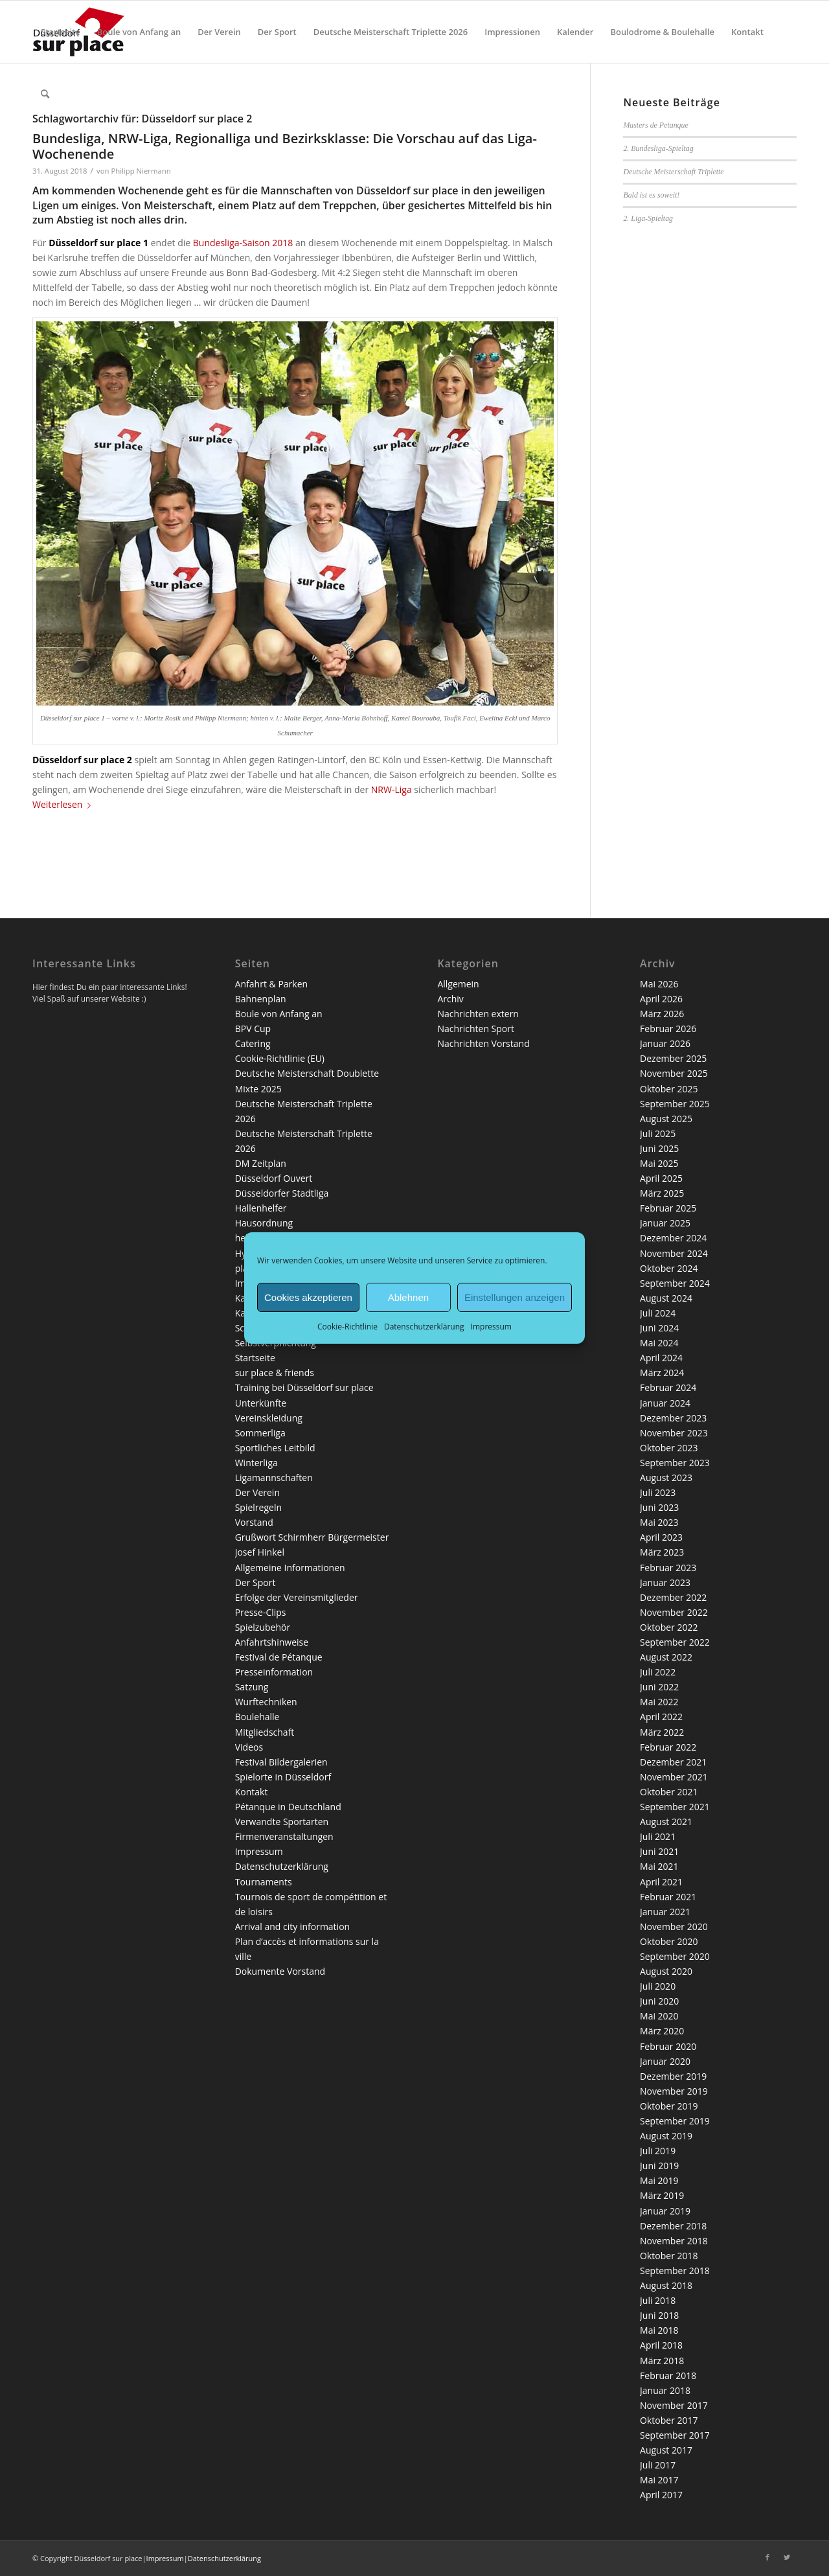 The height and width of the screenshot is (2576, 829). What do you see at coordinates (661, 2495) in the screenshot?
I see `April 2017` at bounding box center [661, 2495].